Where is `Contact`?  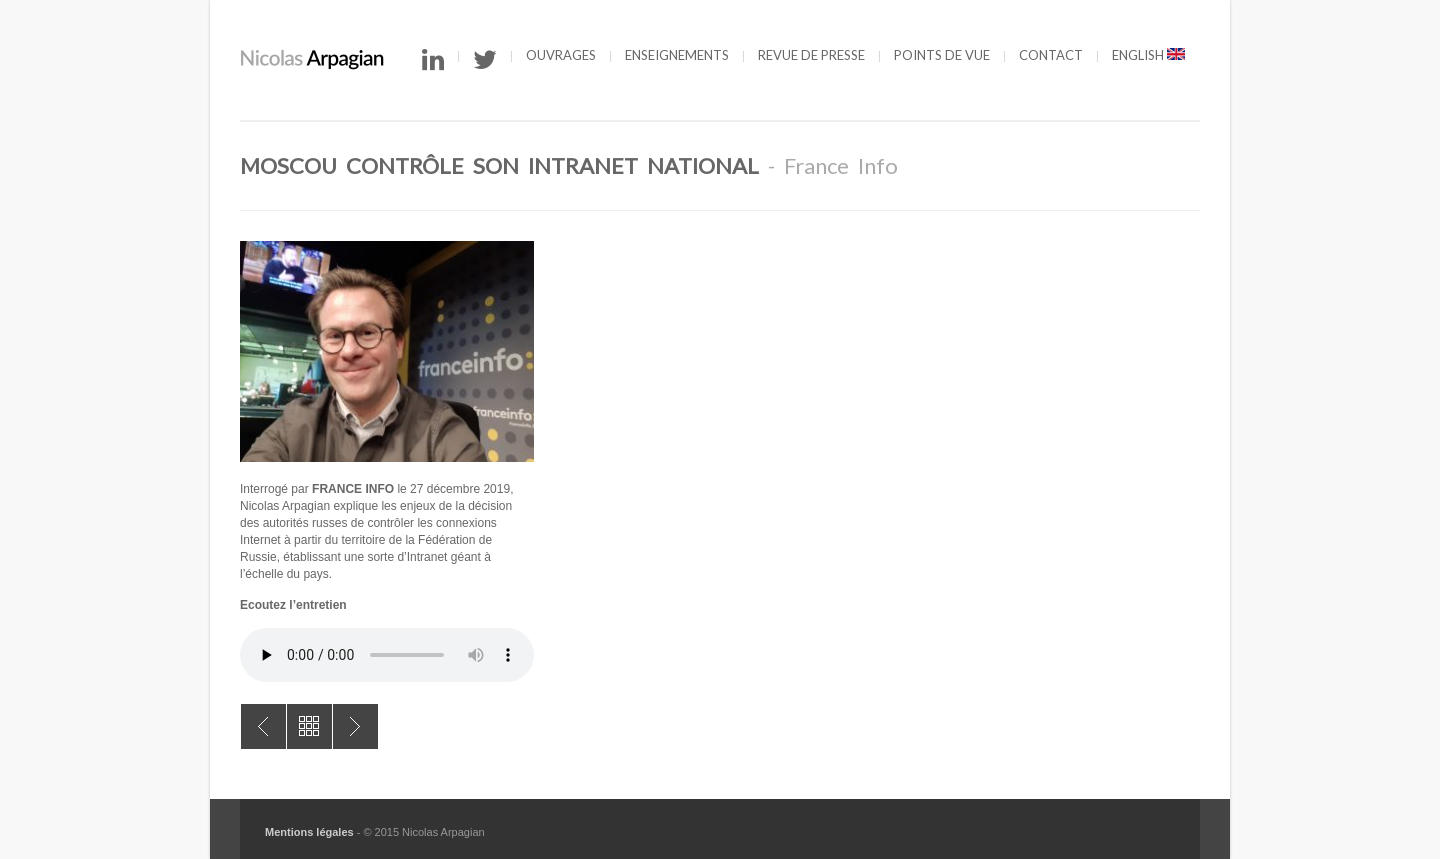 Contact is located at coordinates (1051, 55).